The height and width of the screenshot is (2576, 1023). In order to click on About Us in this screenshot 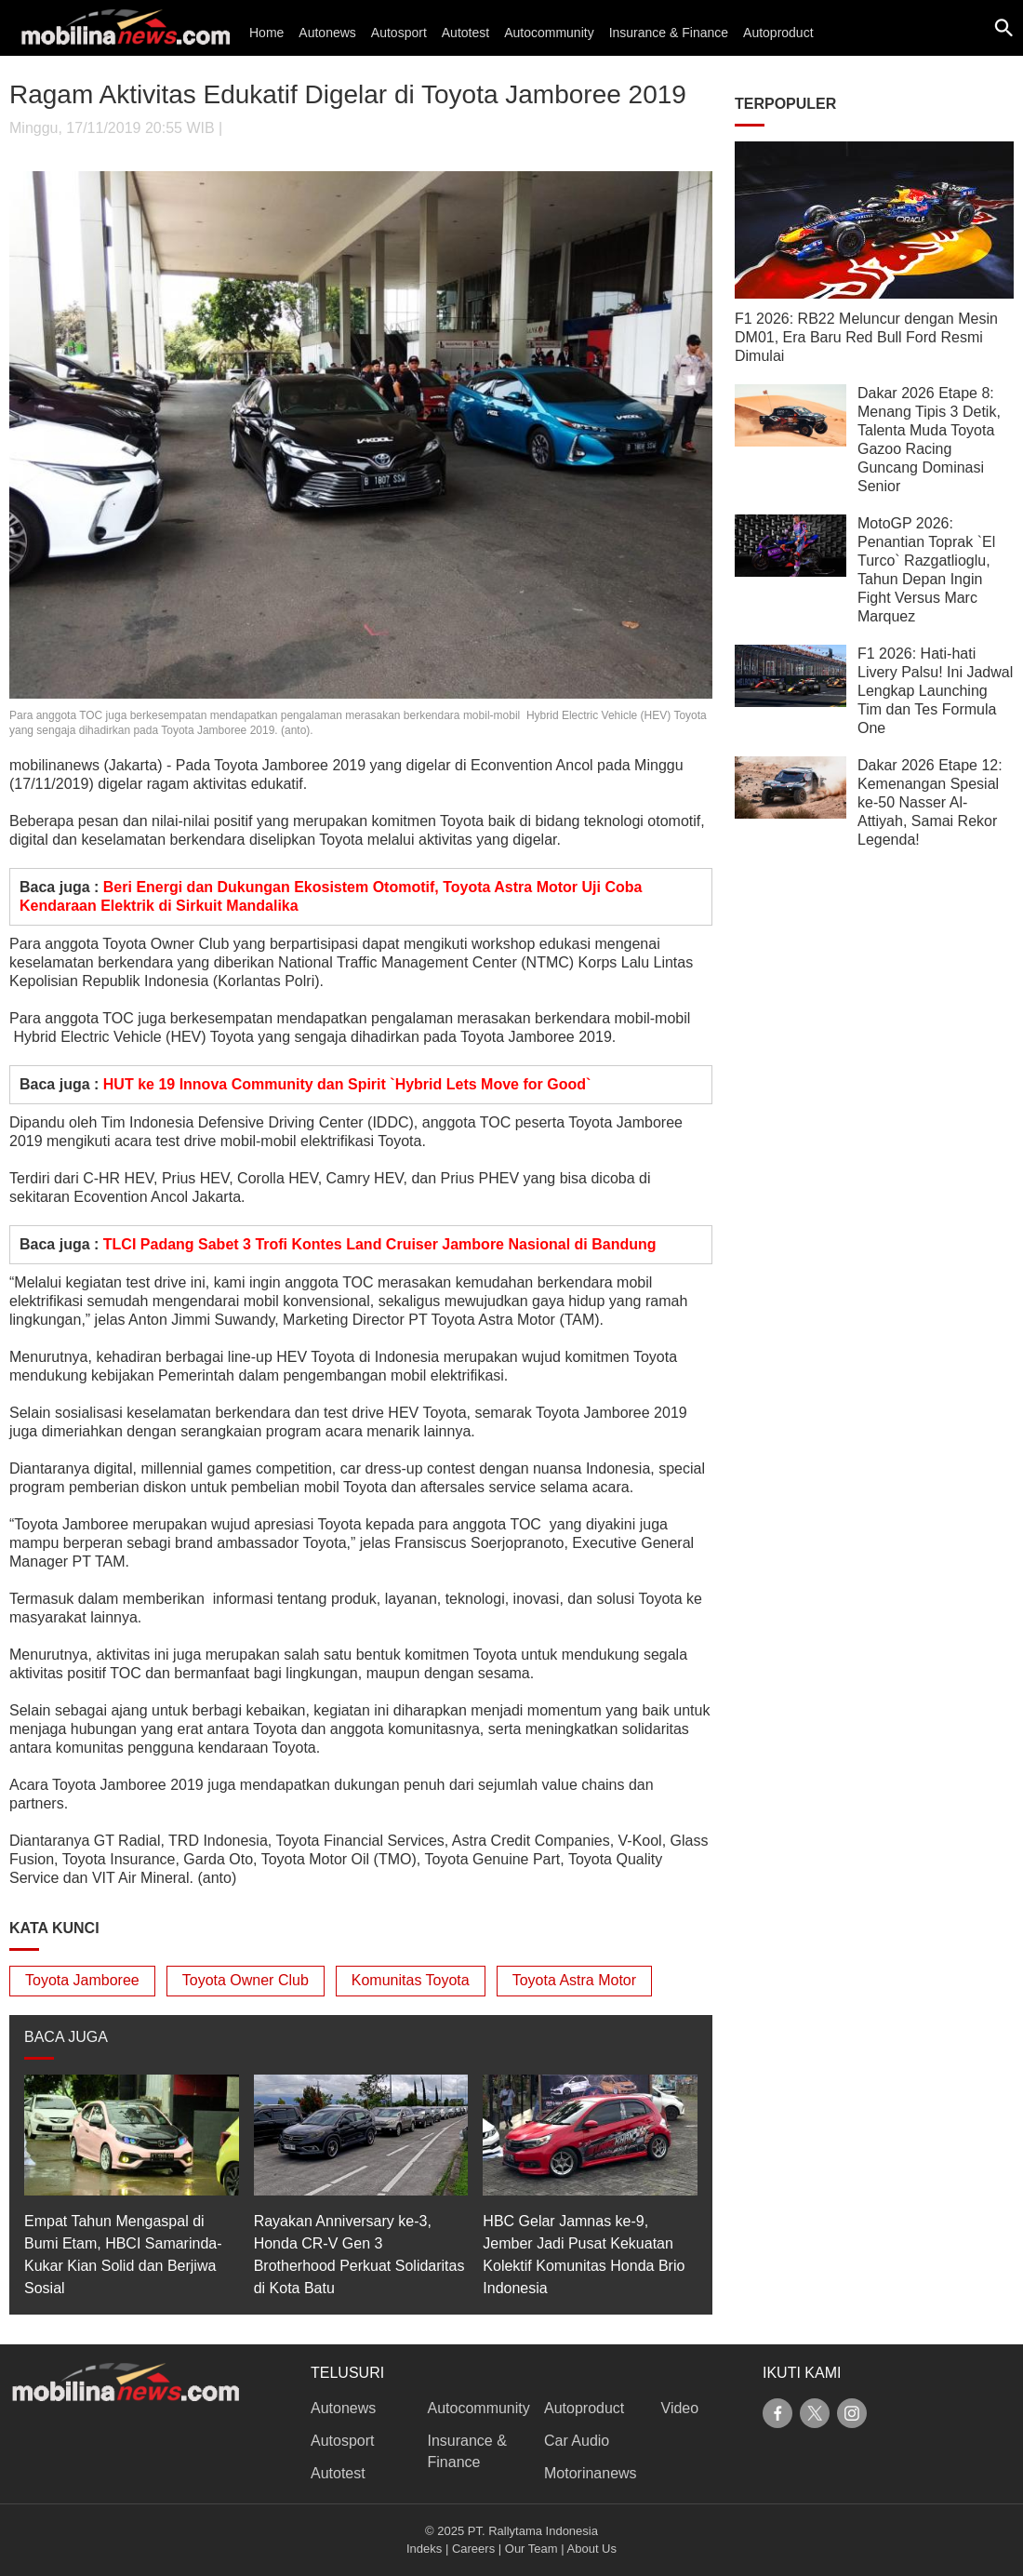, I will do `click(592, 2549)`.